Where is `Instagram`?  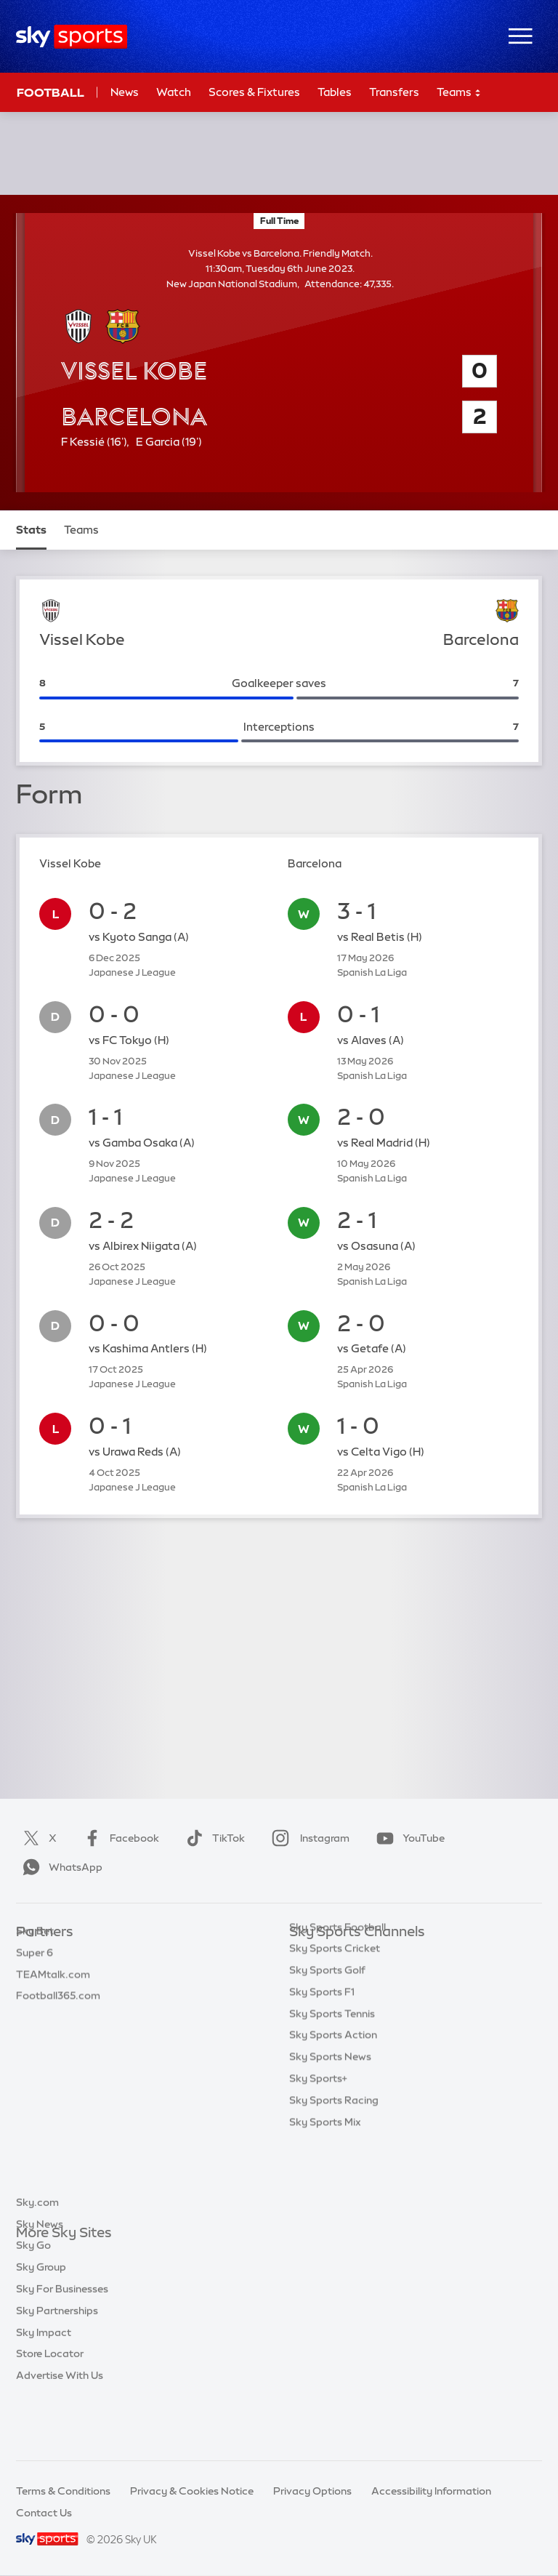 Instagram is located at coordinates (307, 1838).